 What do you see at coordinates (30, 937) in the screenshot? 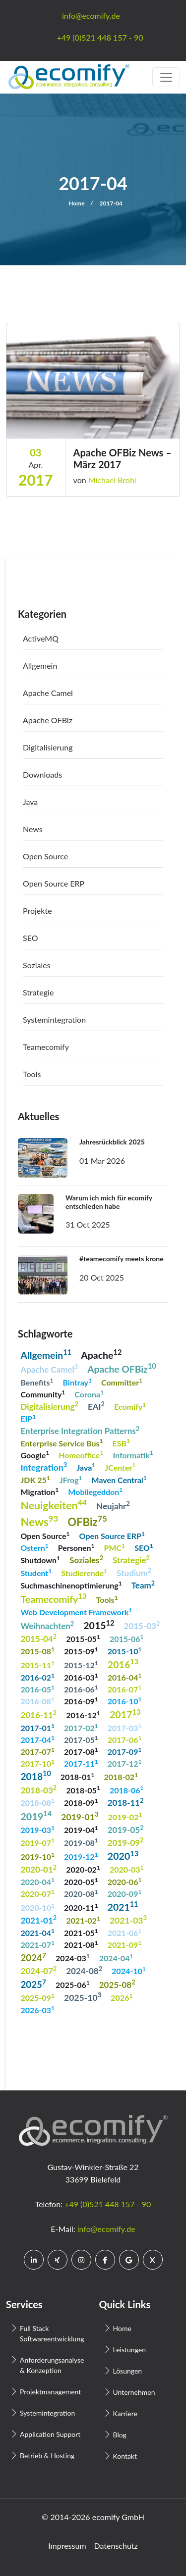
I see `SEO` at bounding box center [30, 937].